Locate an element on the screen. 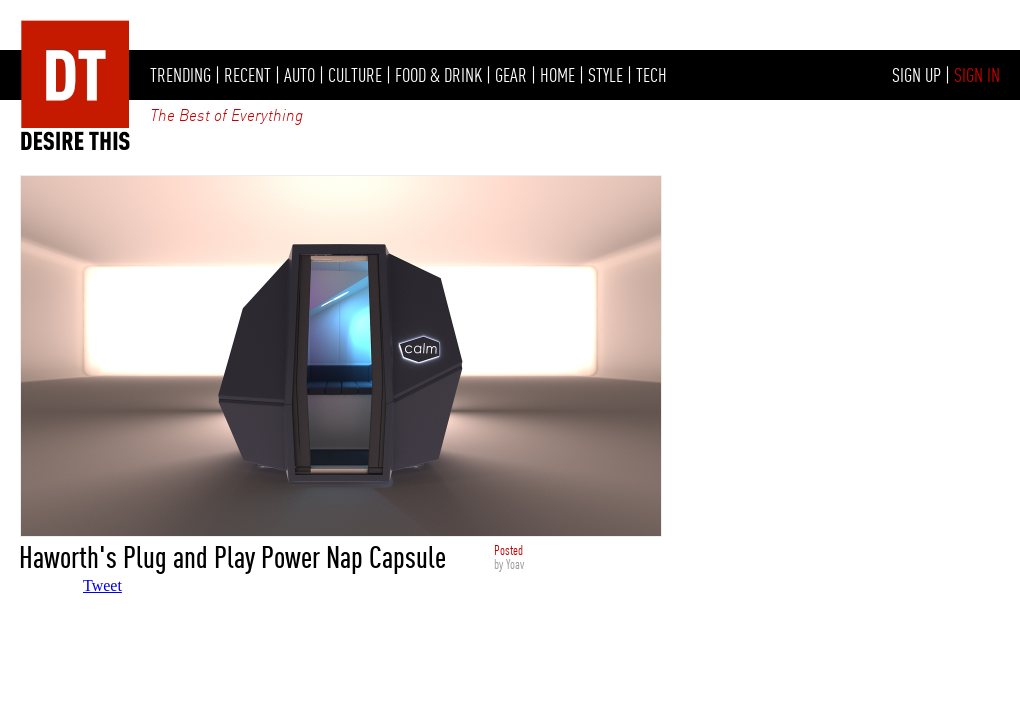 The height and width of the screenshot is (720, 1020). GEAR is located at coordinates (511, 75).